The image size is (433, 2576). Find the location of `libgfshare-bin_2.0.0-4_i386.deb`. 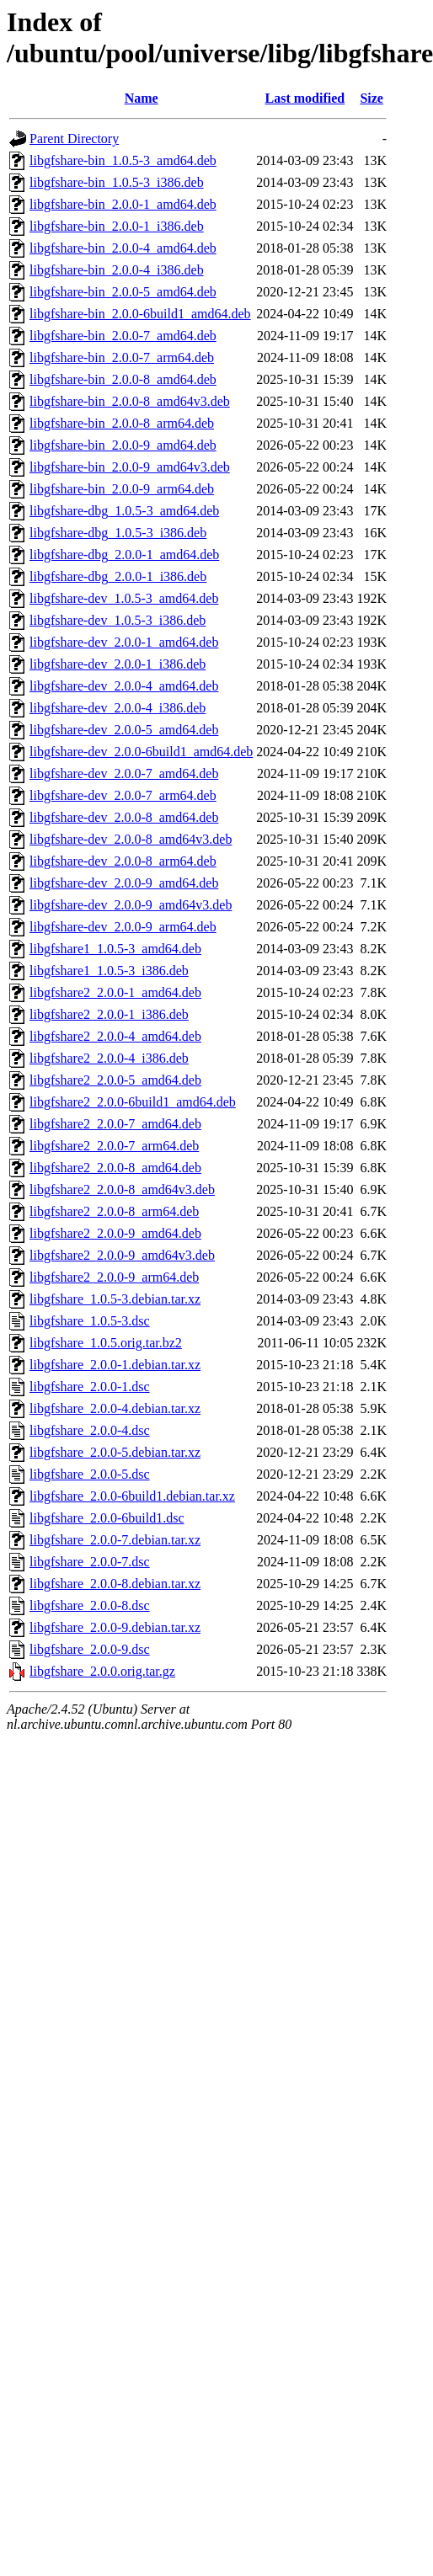

libgfshare-bin_2.0.0-4_i386.deb is located at coordinates (116, 270).